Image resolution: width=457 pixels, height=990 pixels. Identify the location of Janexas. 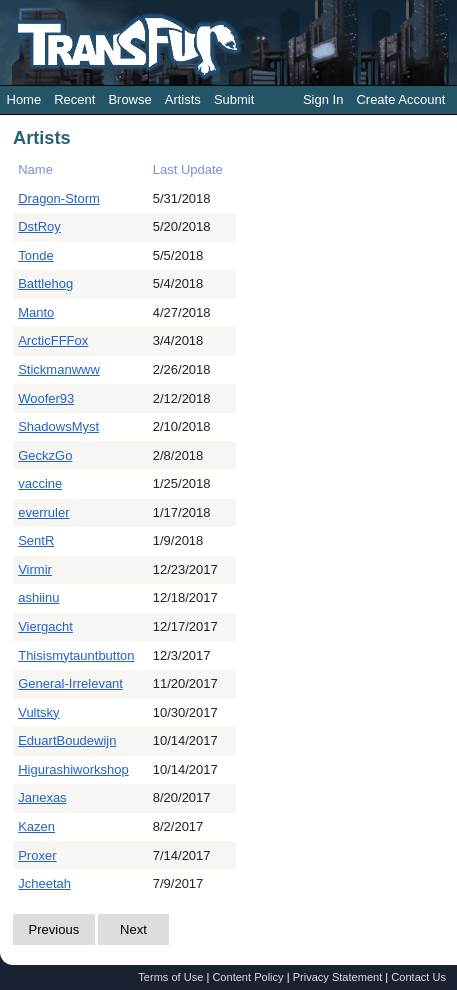
(42, 797).